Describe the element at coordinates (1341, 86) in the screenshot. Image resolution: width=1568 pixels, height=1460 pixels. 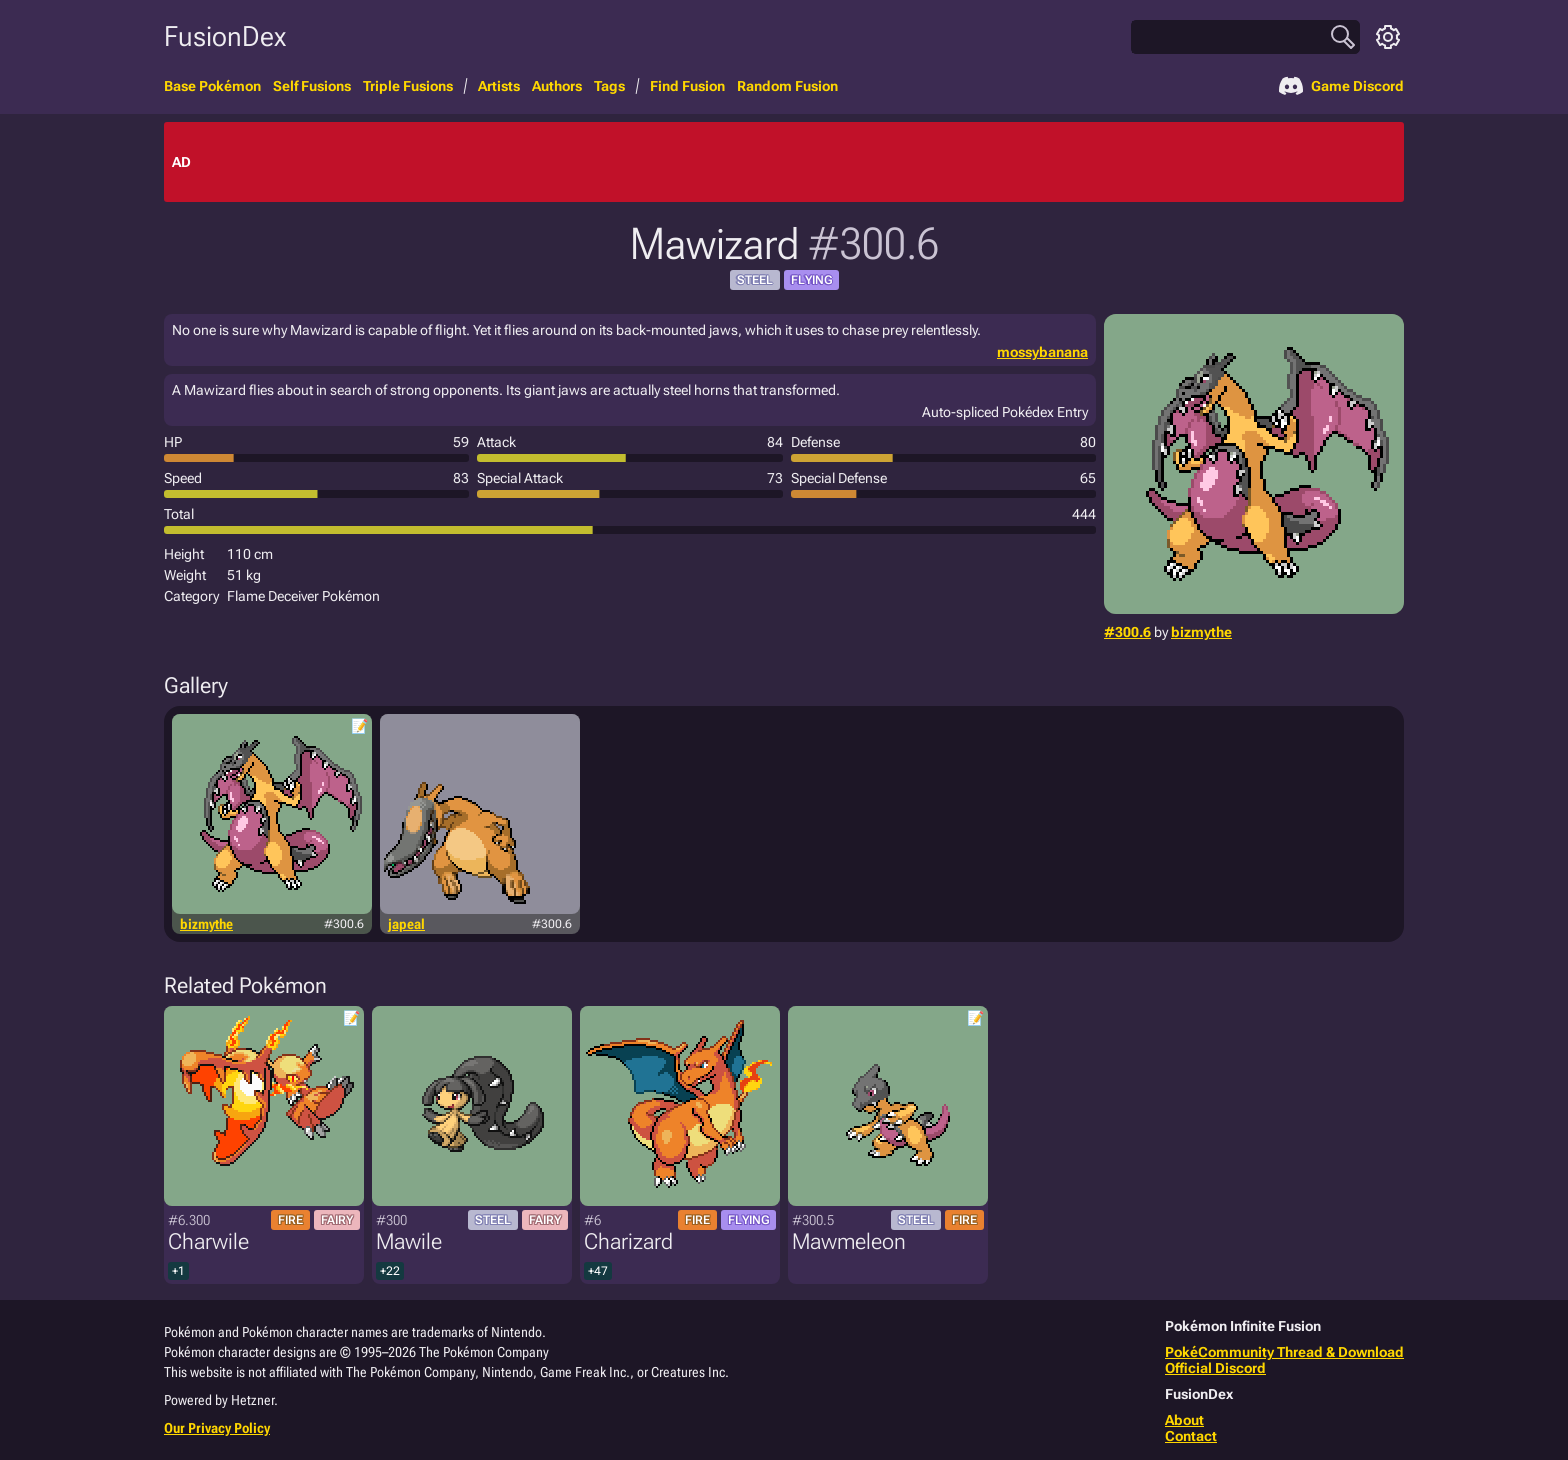
I see `Game Discord` at that location.